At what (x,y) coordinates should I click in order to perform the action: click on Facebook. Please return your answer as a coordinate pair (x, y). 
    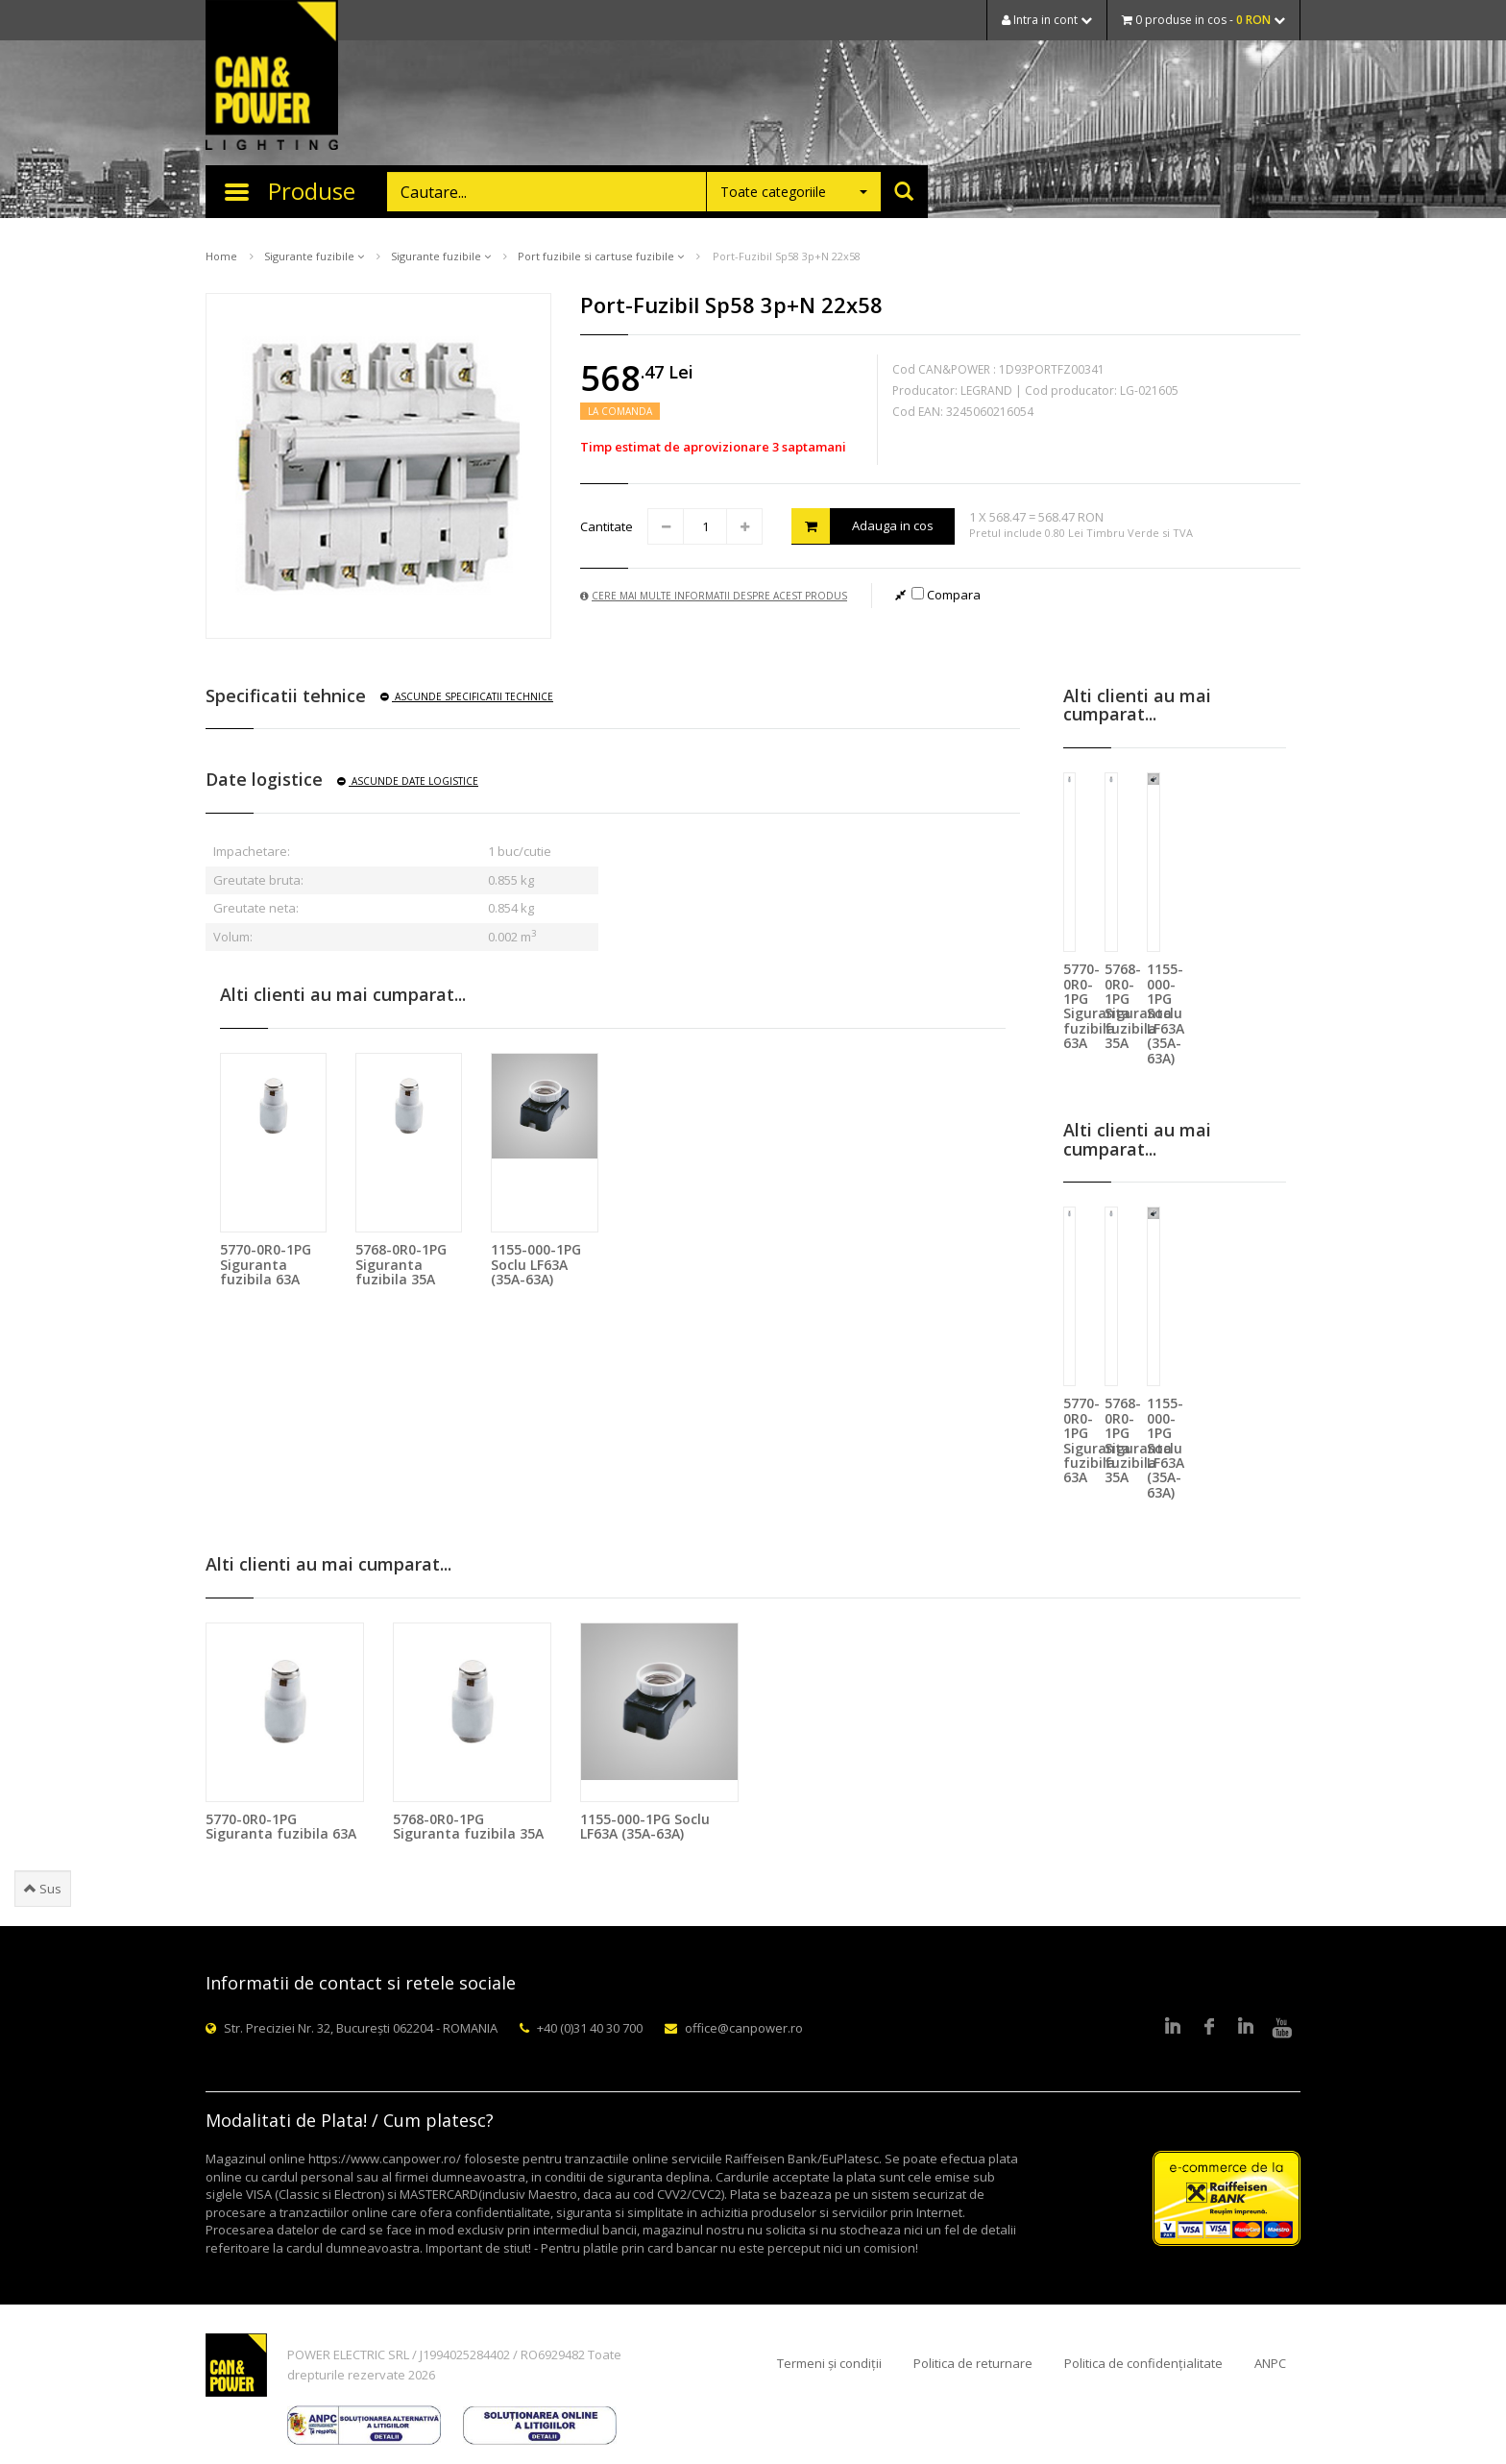
    Looking at the image, I should click on (1209, 2028).